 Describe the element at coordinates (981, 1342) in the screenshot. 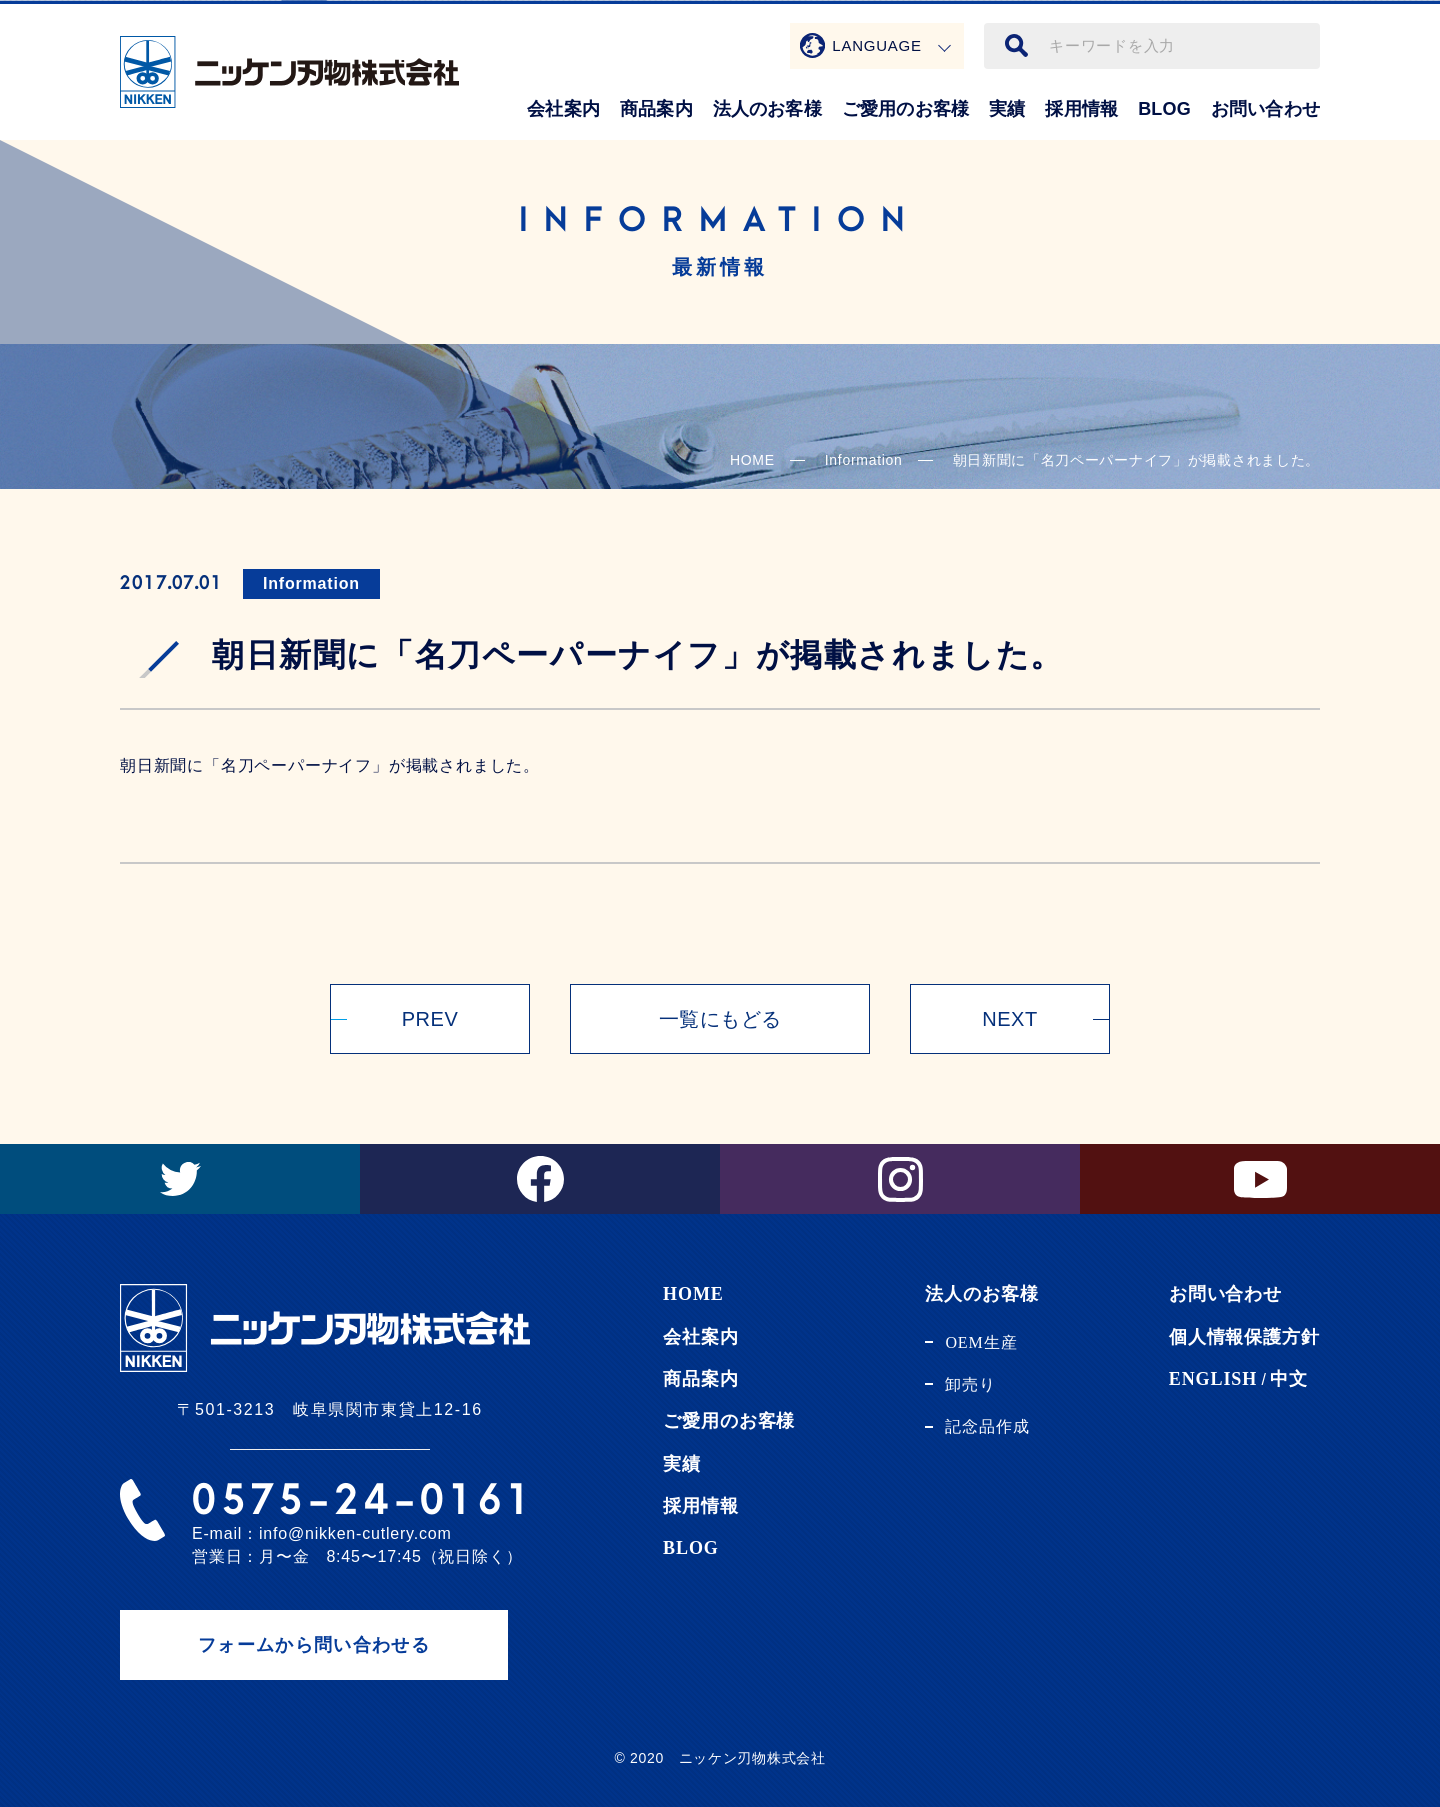

I see `OEM生産` at that location.